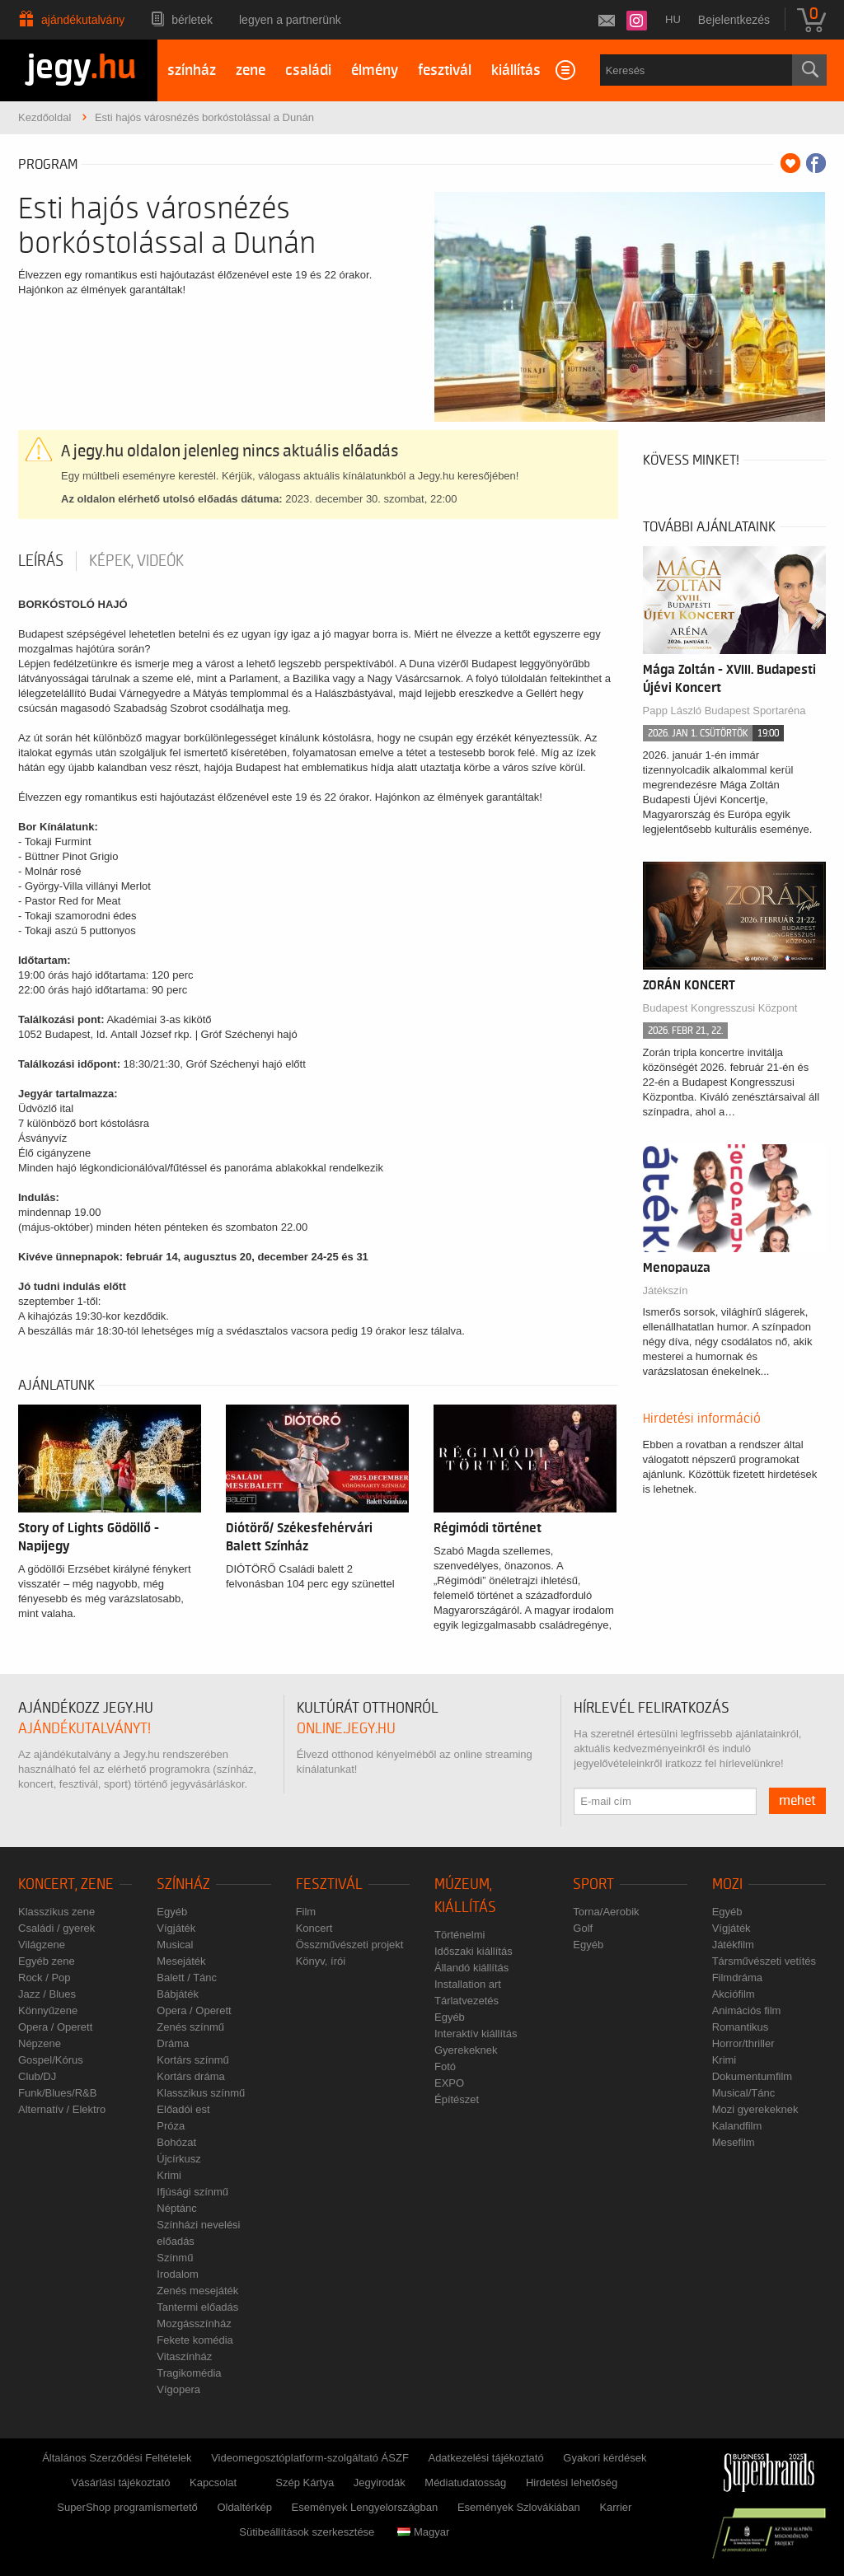 The height and width of the screenshot is (2576, 844). What do you see at coordinates (41, 1944) in the screenshot?
I see `Világzene` at bounding box center [41, 1944].